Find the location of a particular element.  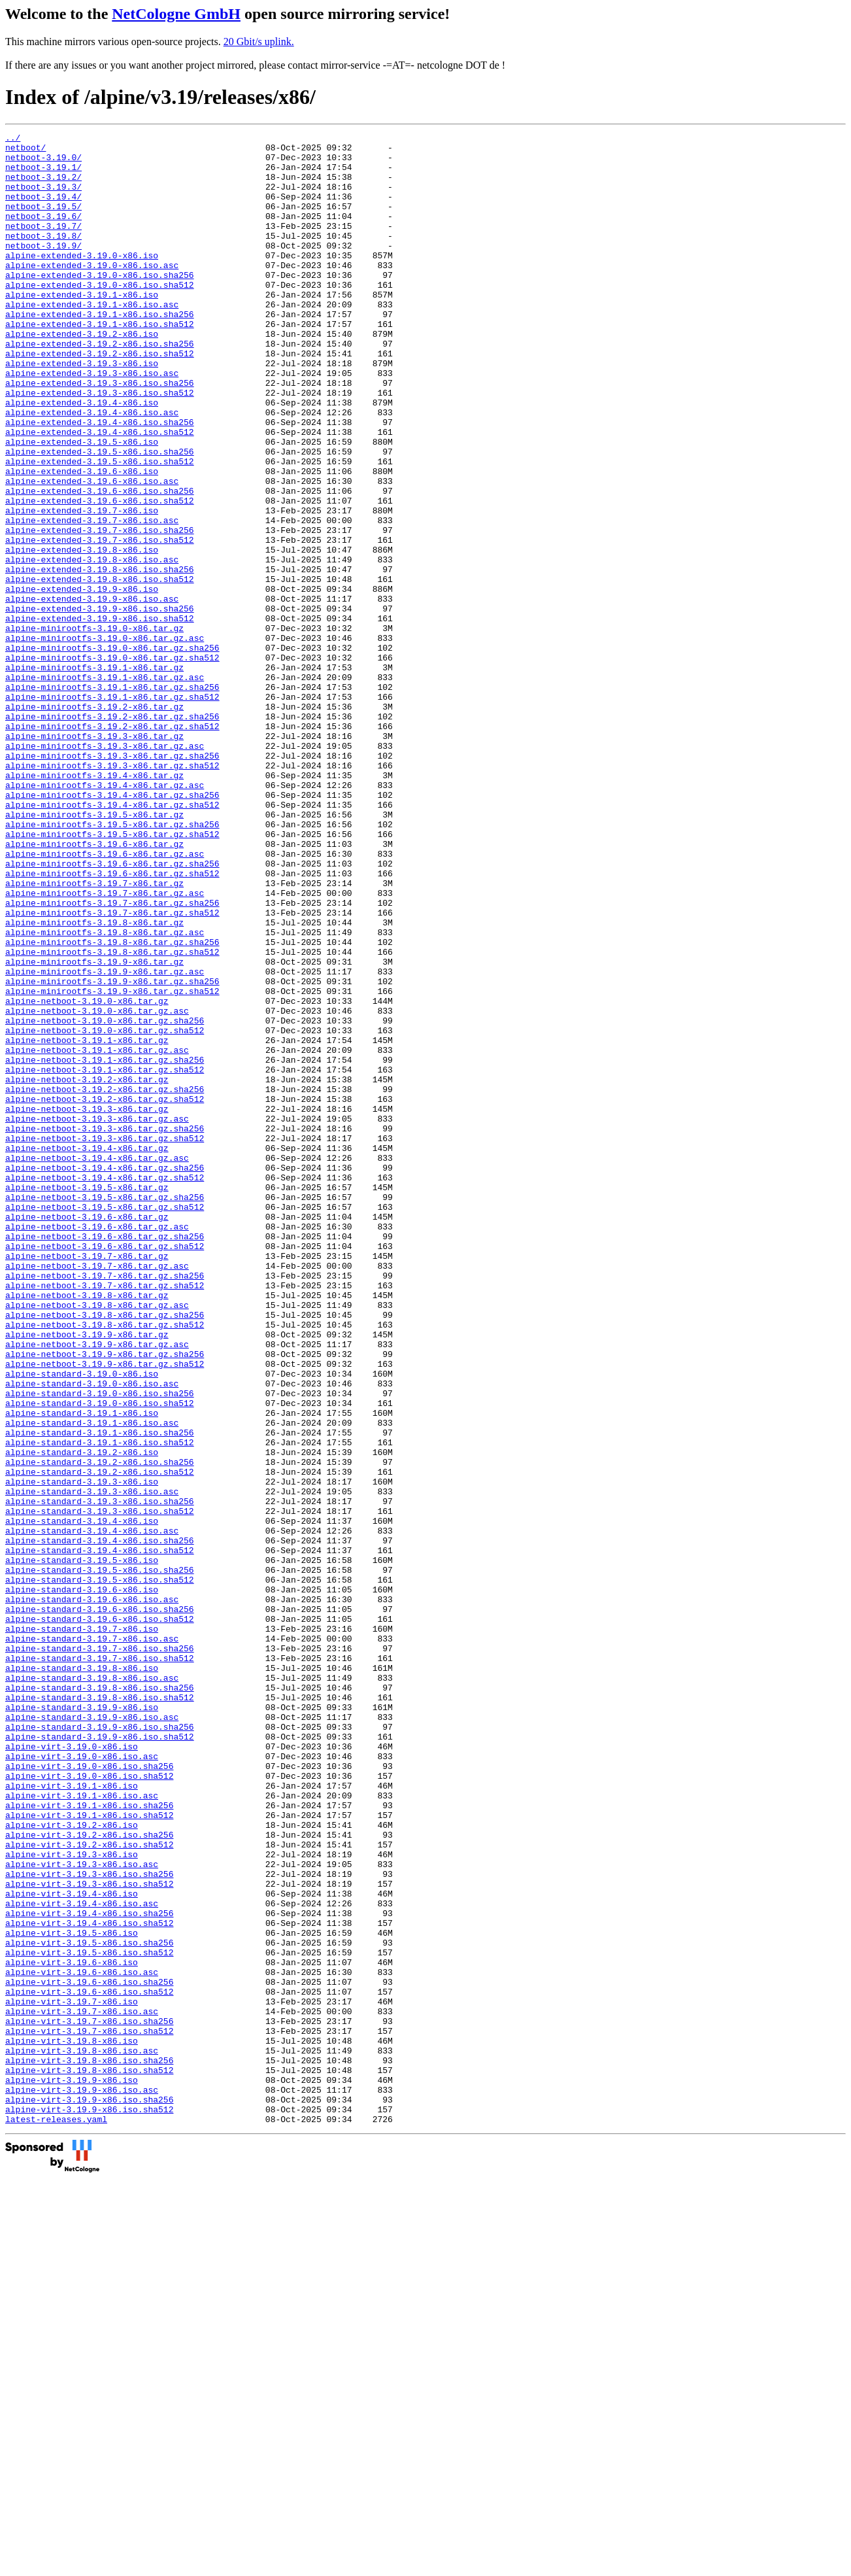

alpine-standard-3.19.6-x86.iso.sha512 is located at coordinates (99, 1917).